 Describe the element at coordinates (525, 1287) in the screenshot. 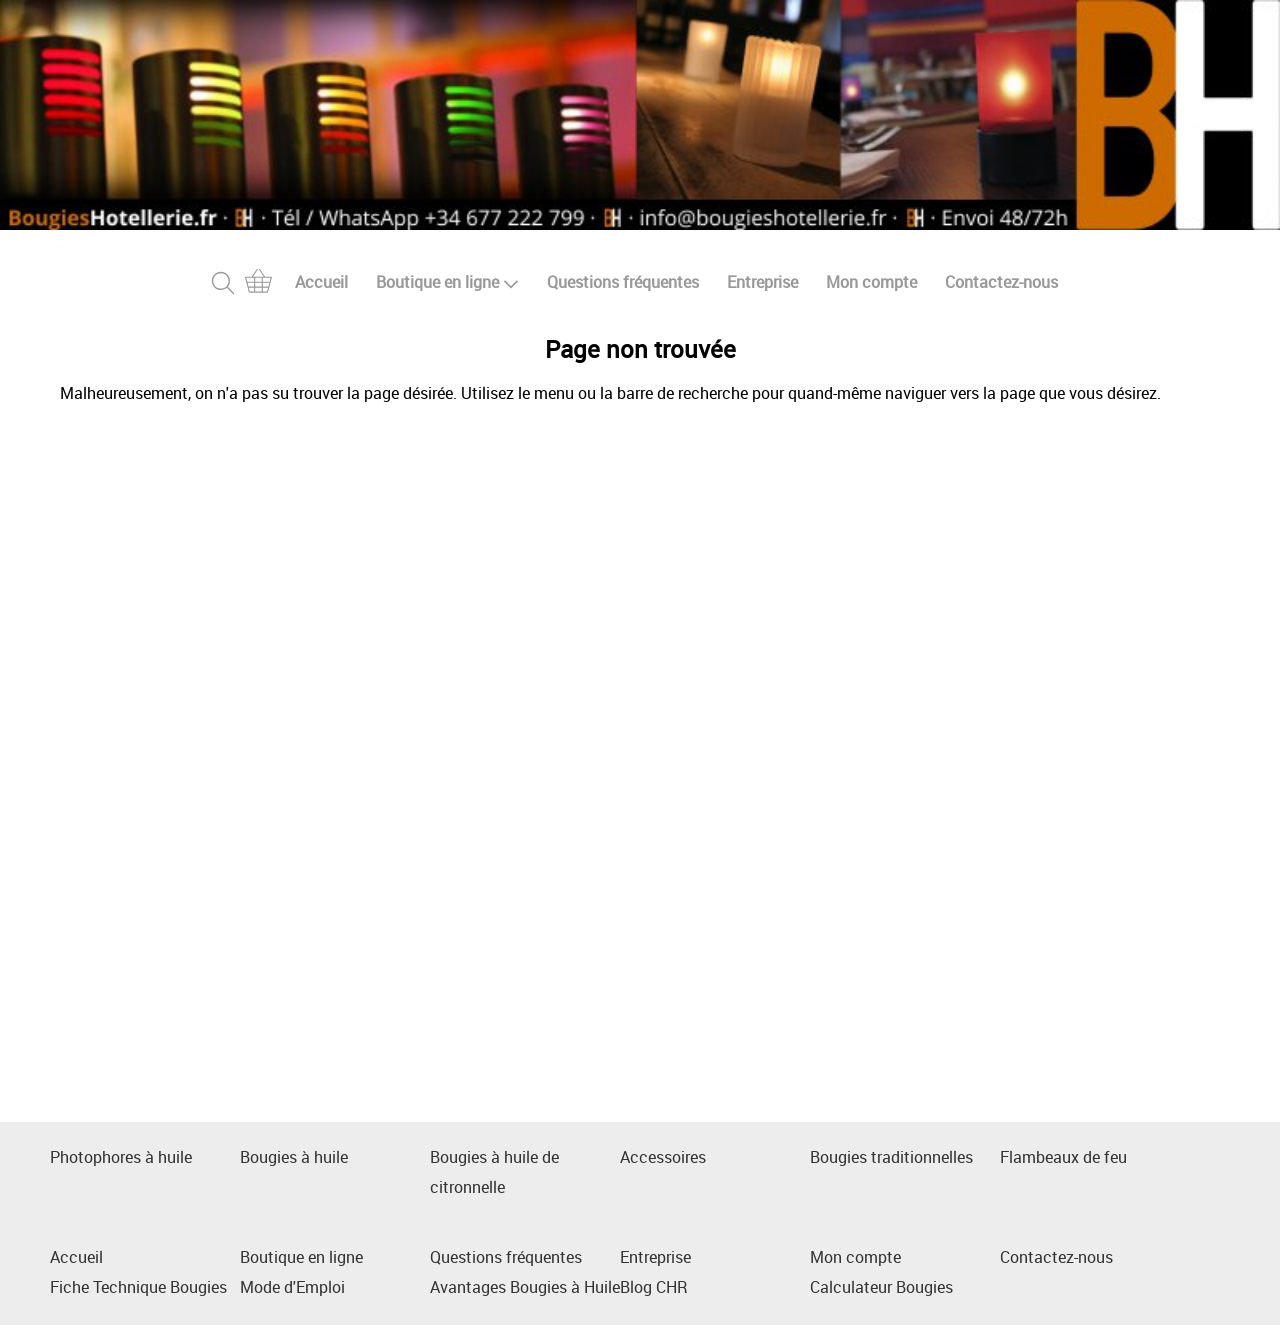

I see `Avantages Bougies à Huile` at that location.